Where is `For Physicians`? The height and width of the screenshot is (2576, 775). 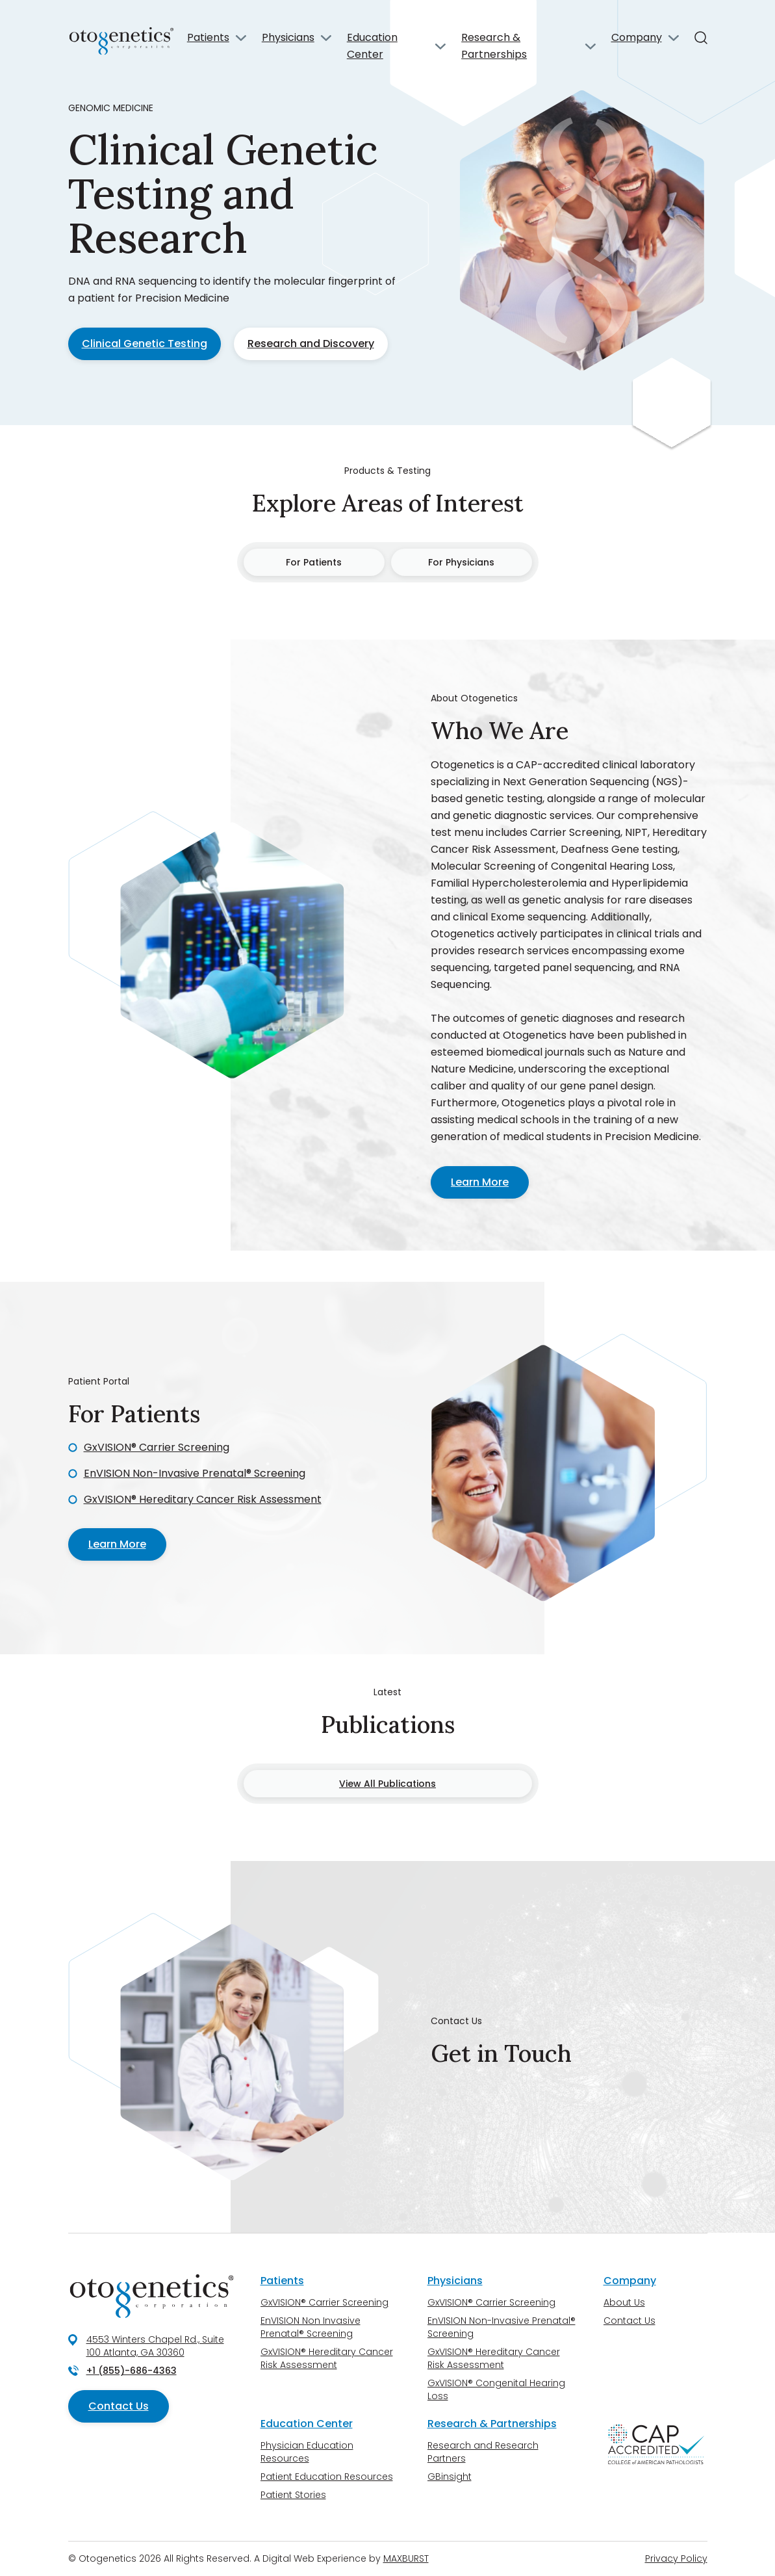
For Physicians is located at coordinates (461, 562).